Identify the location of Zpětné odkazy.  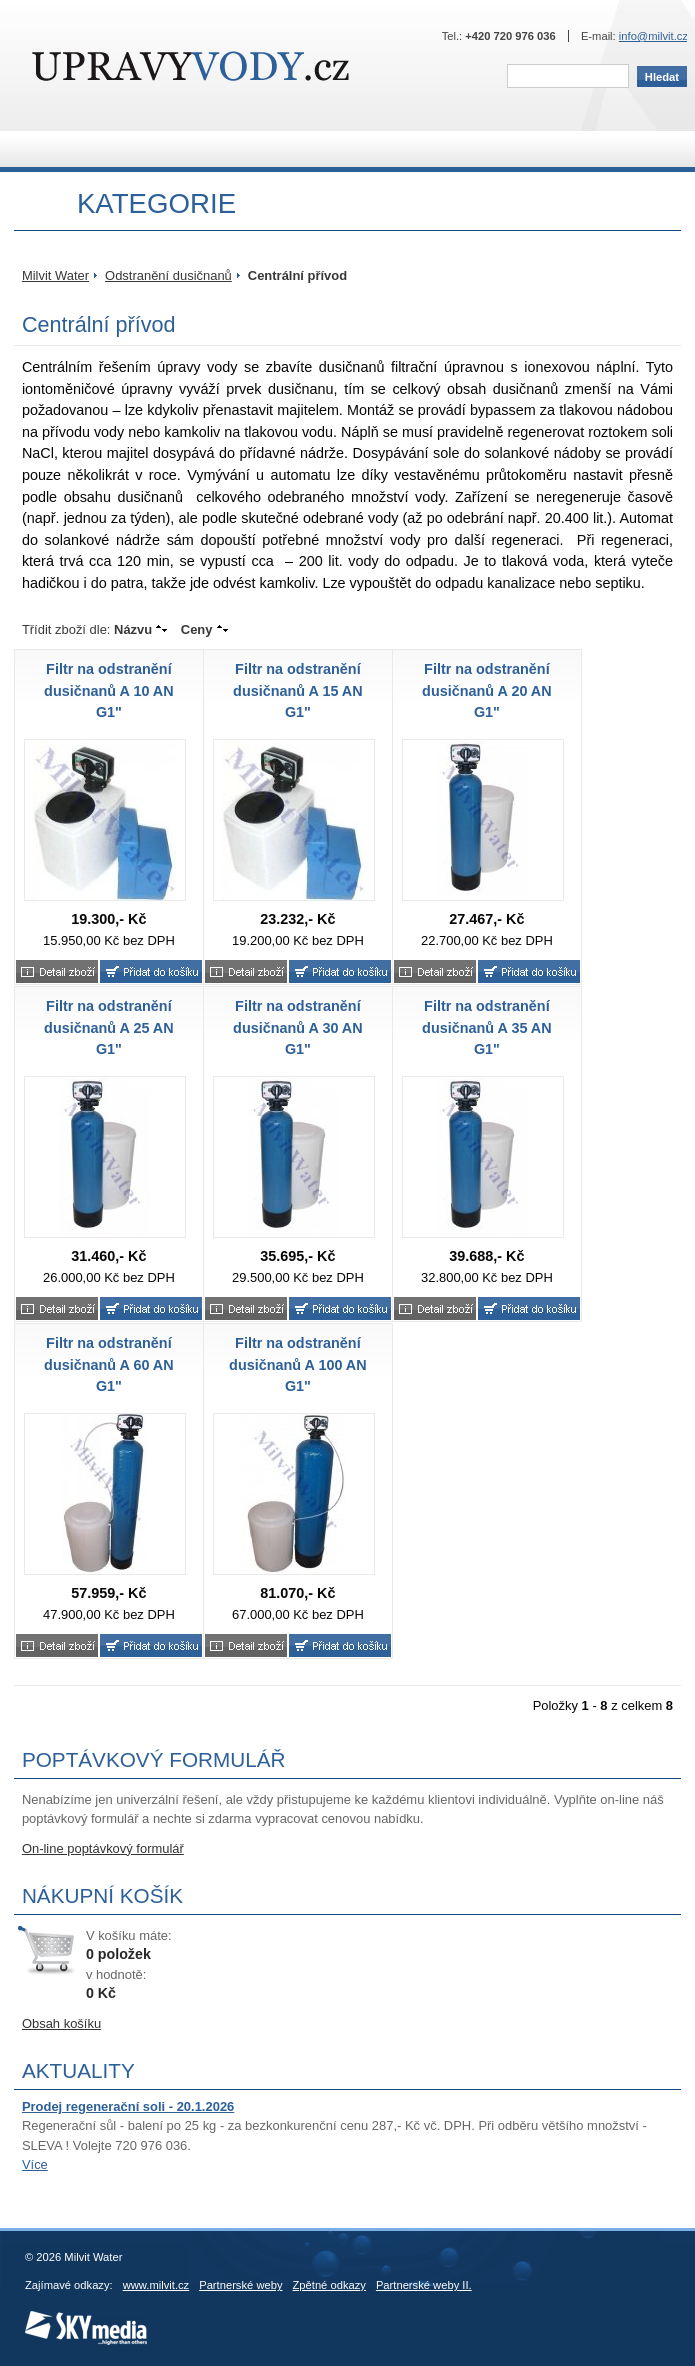
(329, 2285).